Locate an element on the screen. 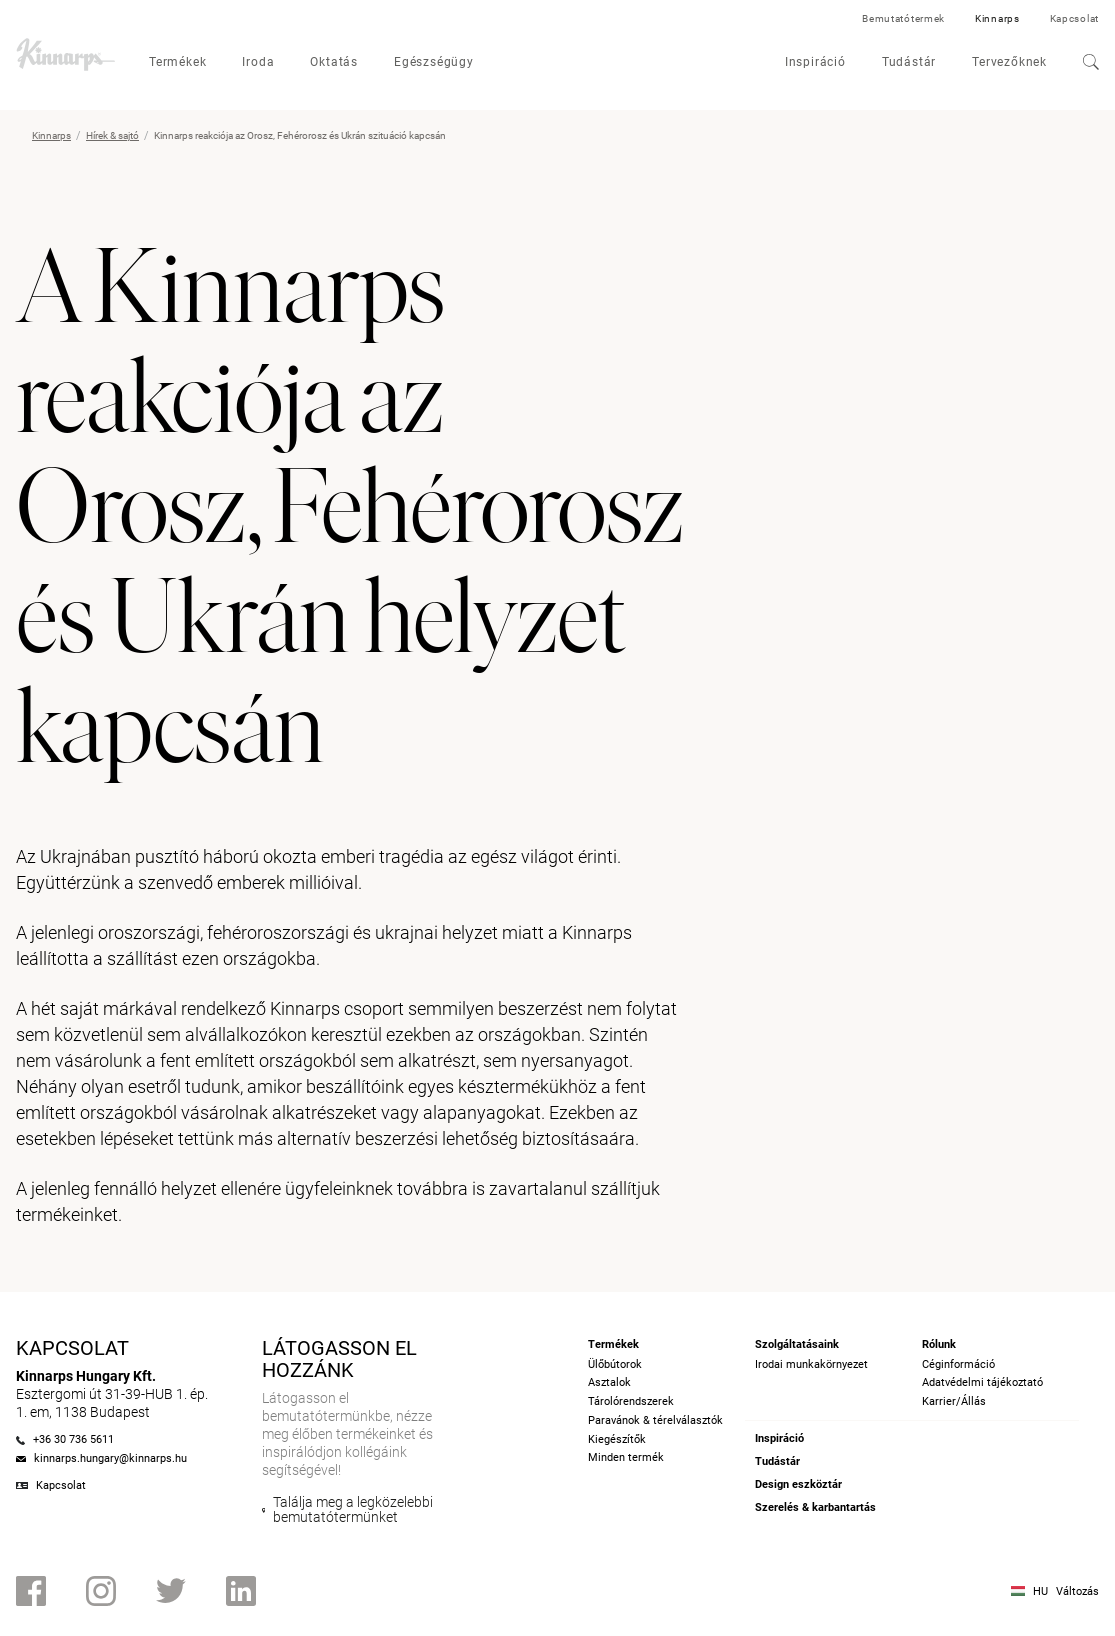 The width and height of the screenshot is (1115, 1636). Adatvédelmi tájékoztató is located at coordinates (982, 1382).